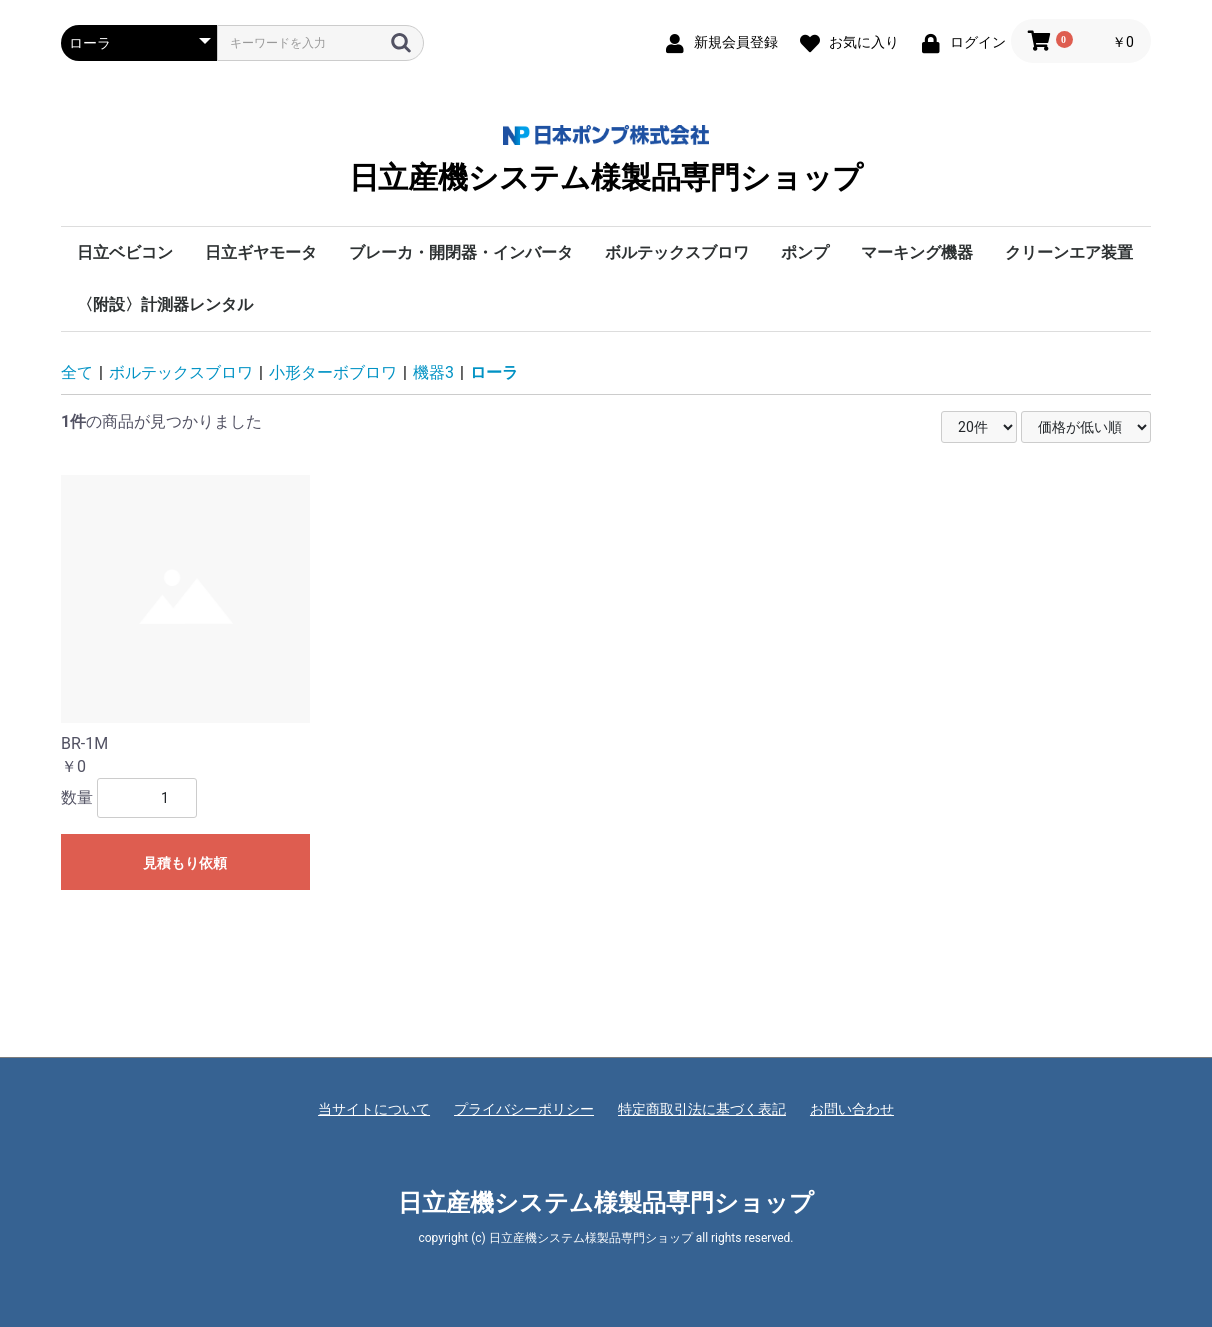  What do you see at coordinates (261, 252) in the screenshot?
I see `日立ギヤモータ` at bounding box center [261, 252].